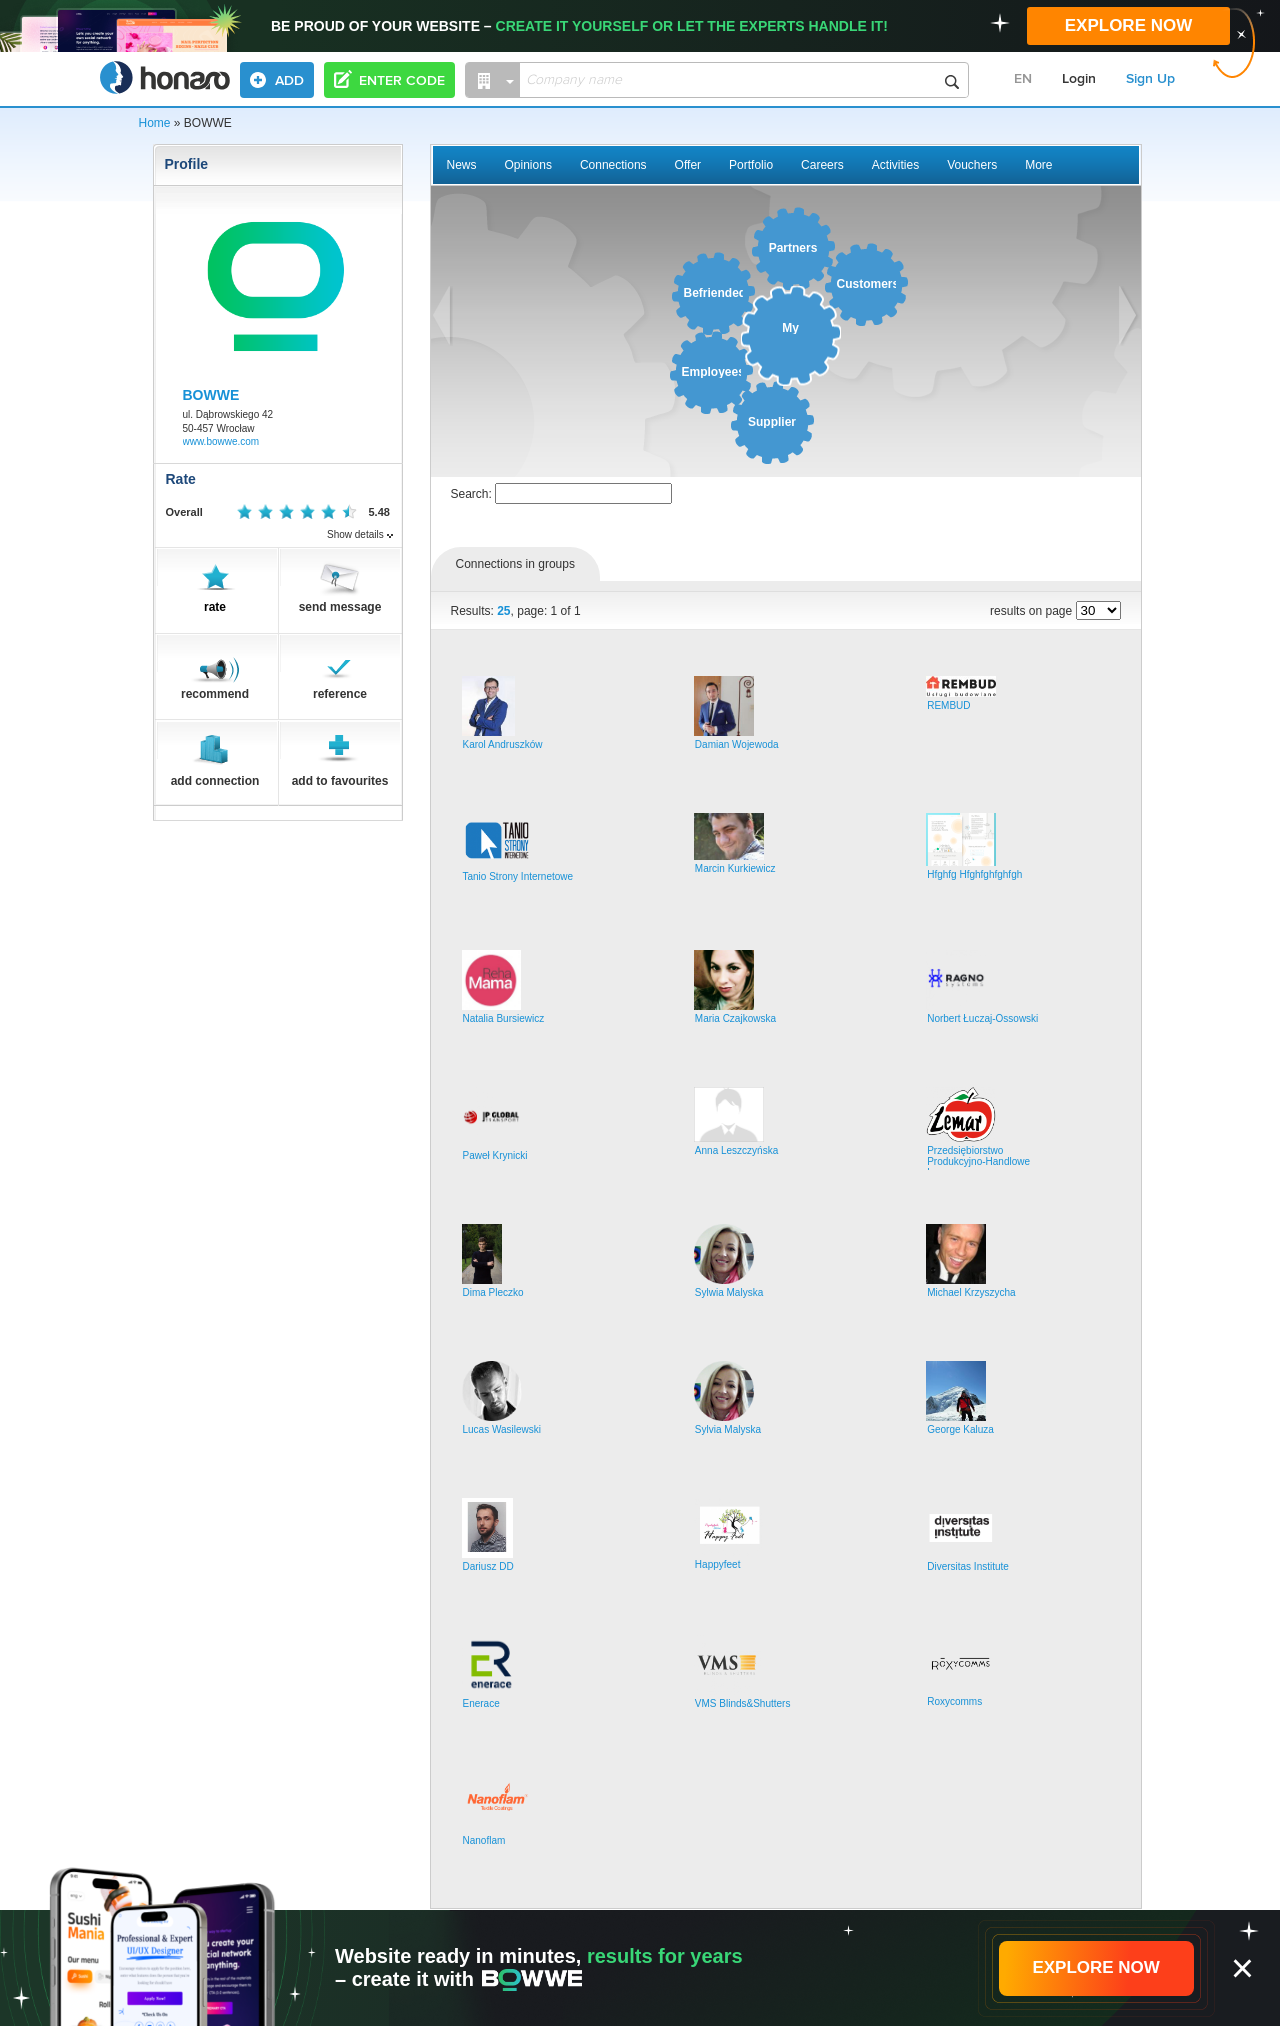 This screenshot has height=2026, width=1280. What do you see at coordinates (503, 744) in the screenshot?
I see `Karol Andruszków` at bounding box center [503, 744].